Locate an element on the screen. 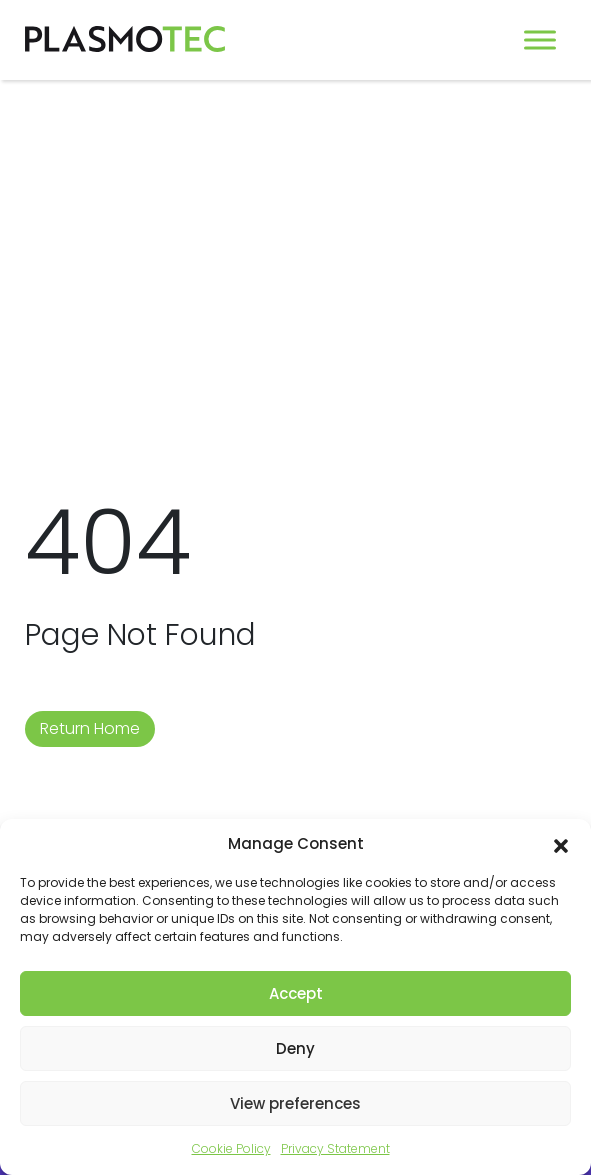  [Toggle Menu] is located at coordinates (540, 39).